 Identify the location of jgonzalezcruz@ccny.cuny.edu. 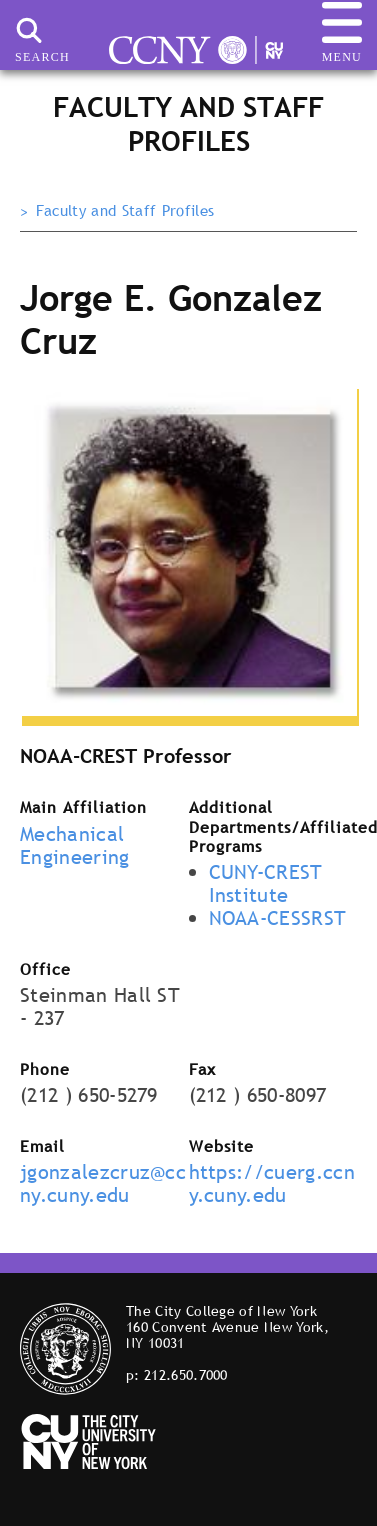
(103, 1183).